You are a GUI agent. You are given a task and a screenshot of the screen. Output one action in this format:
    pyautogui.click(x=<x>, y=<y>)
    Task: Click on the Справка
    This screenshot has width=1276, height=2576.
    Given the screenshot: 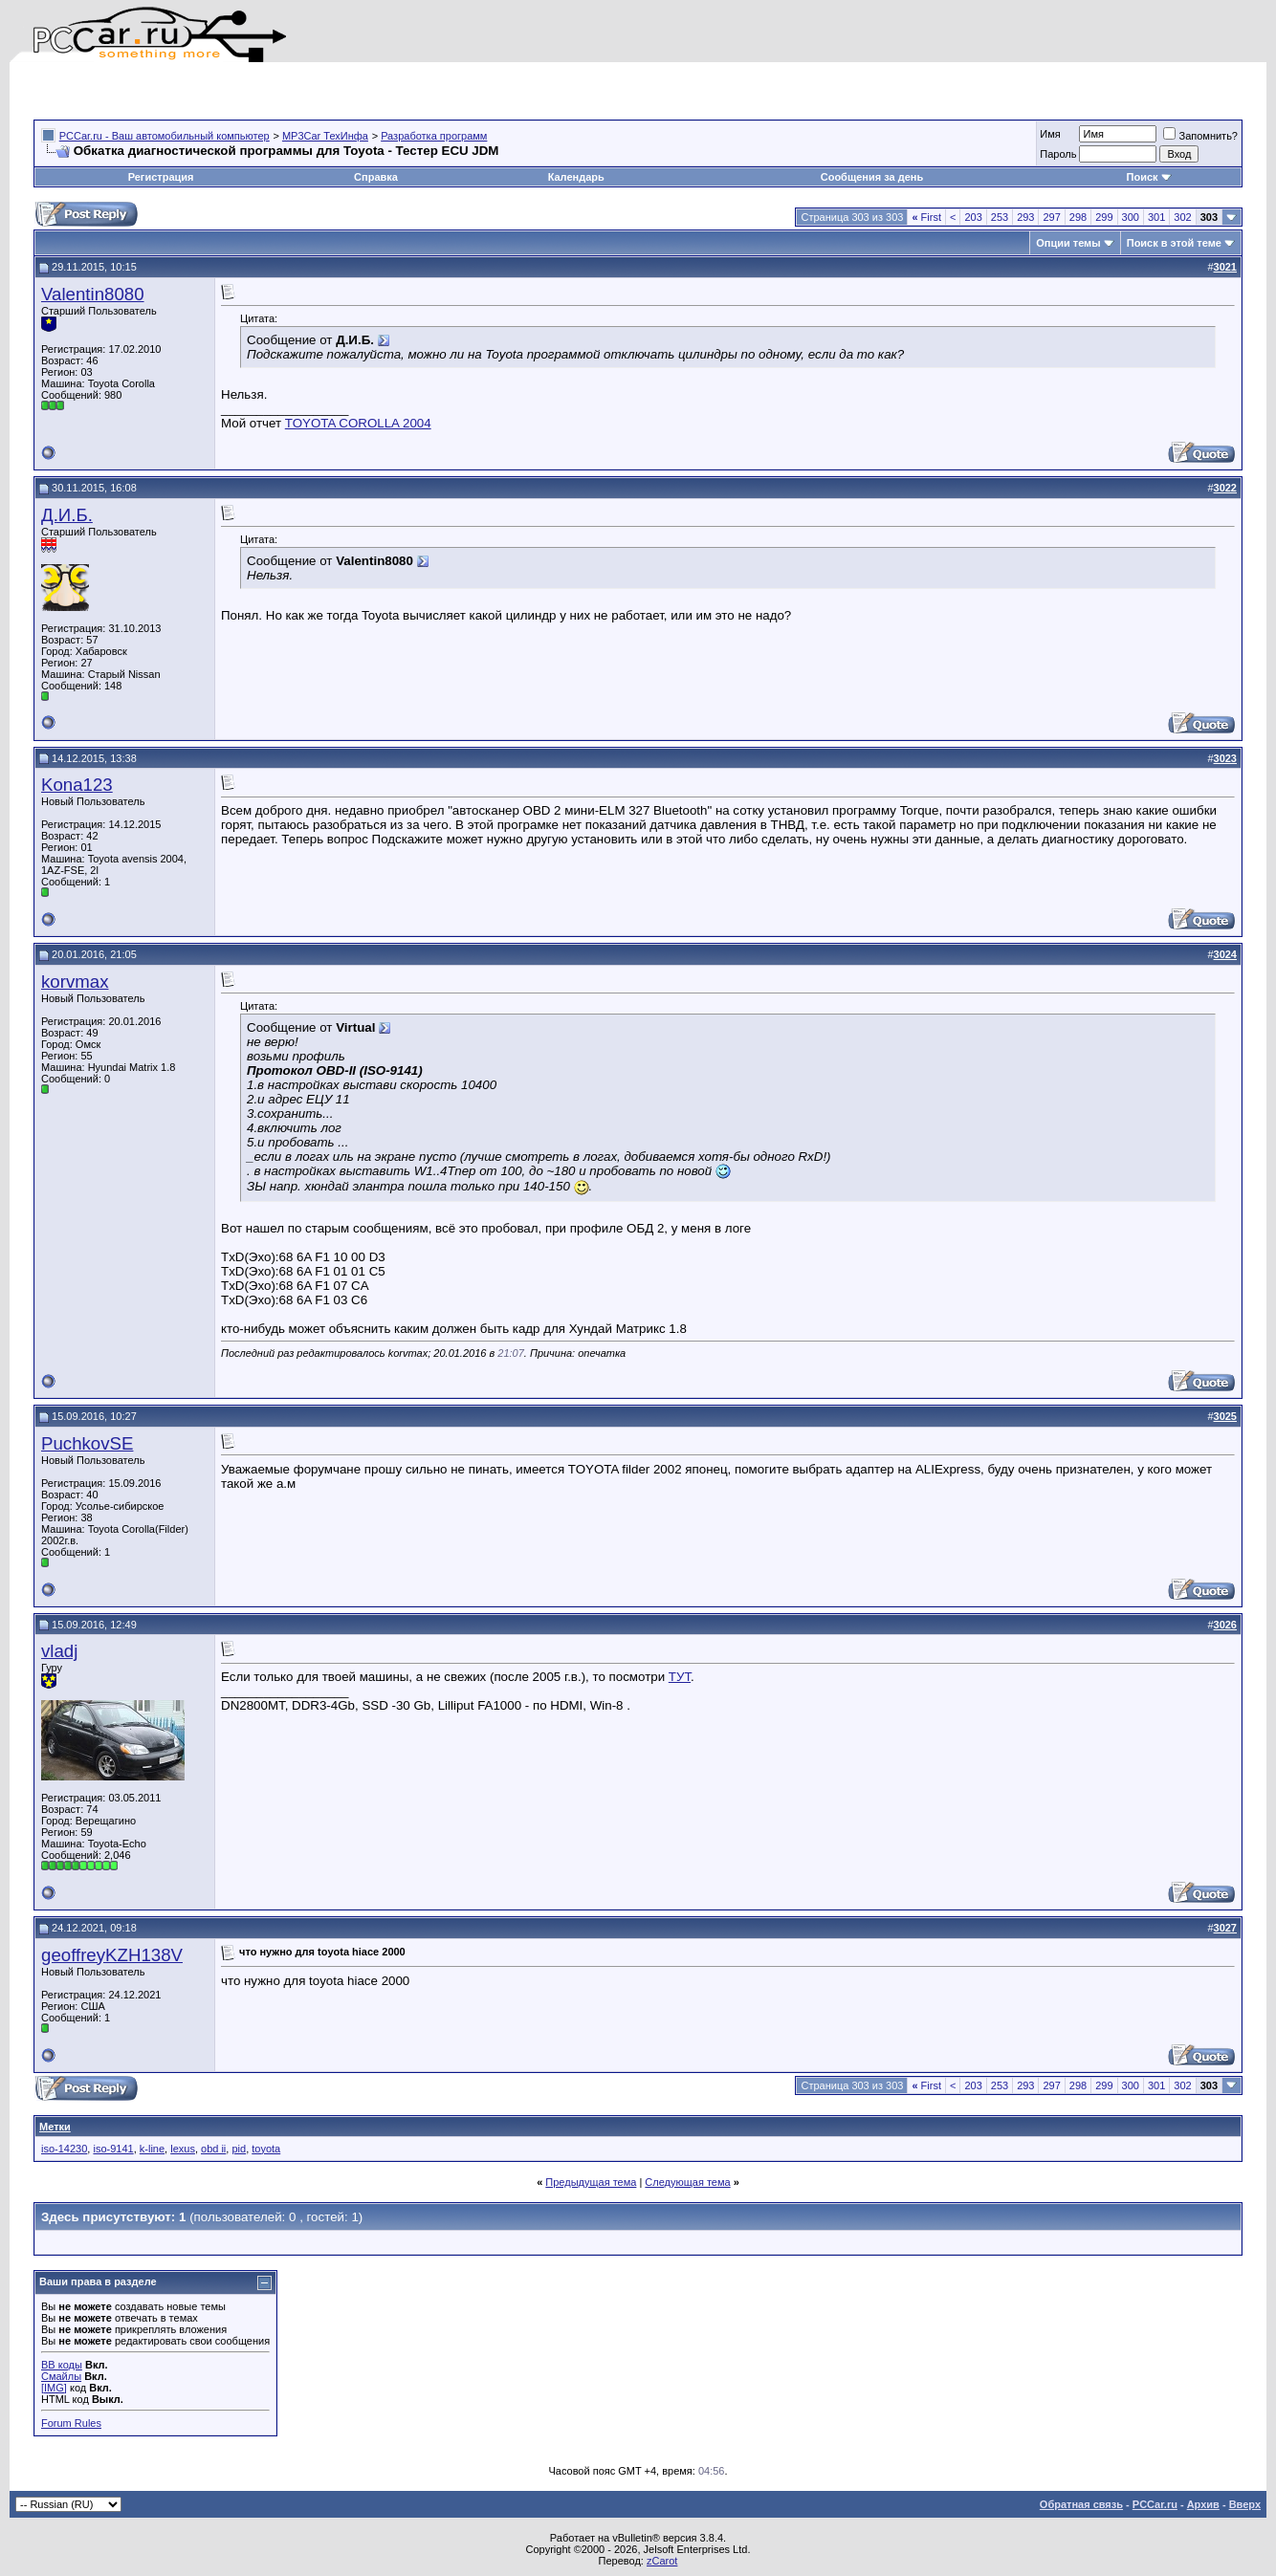 What is the action you would take?
    pyautogui.click(x=376, y=177)
    